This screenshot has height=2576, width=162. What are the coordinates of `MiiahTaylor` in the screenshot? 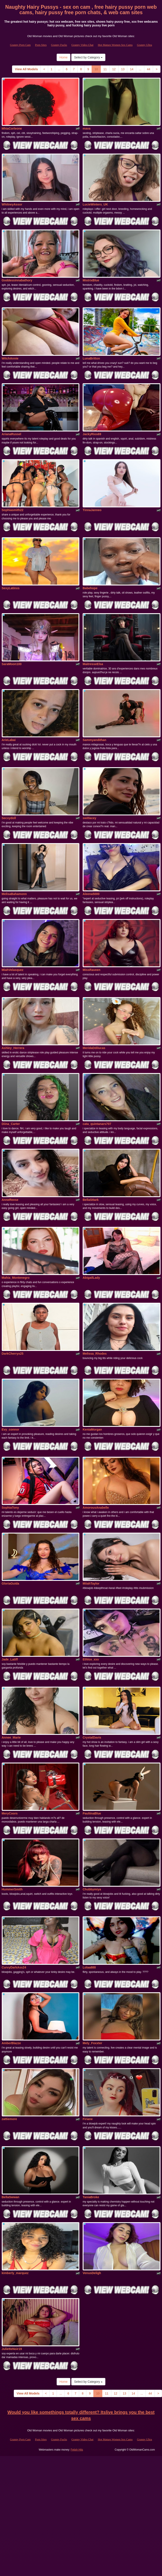 It's located at (91, 1666).